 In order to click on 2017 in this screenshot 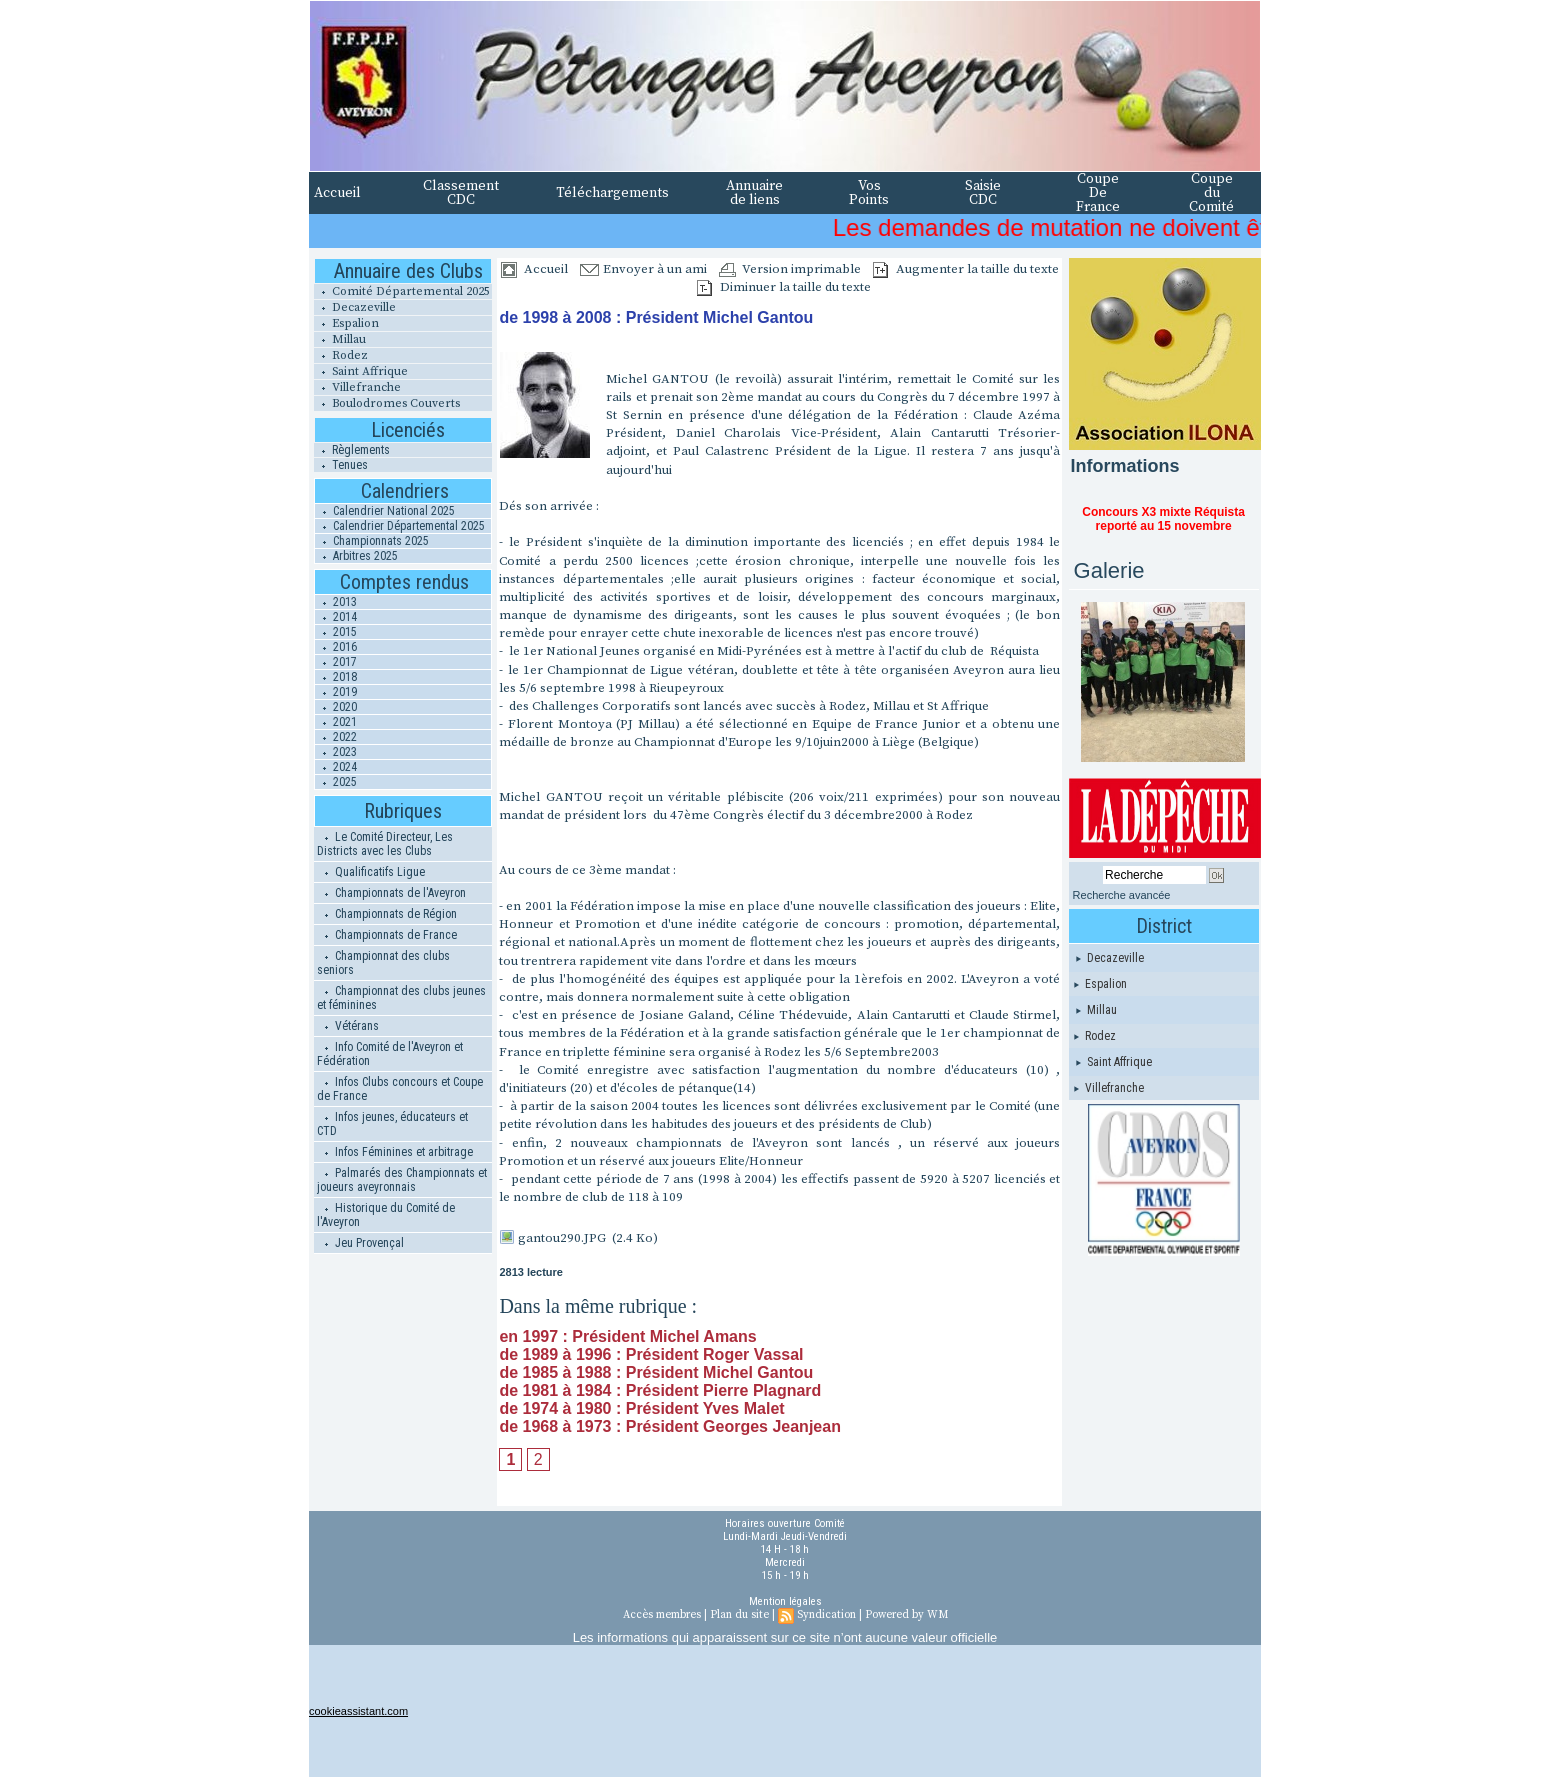, I will do `click(336, 662)`.